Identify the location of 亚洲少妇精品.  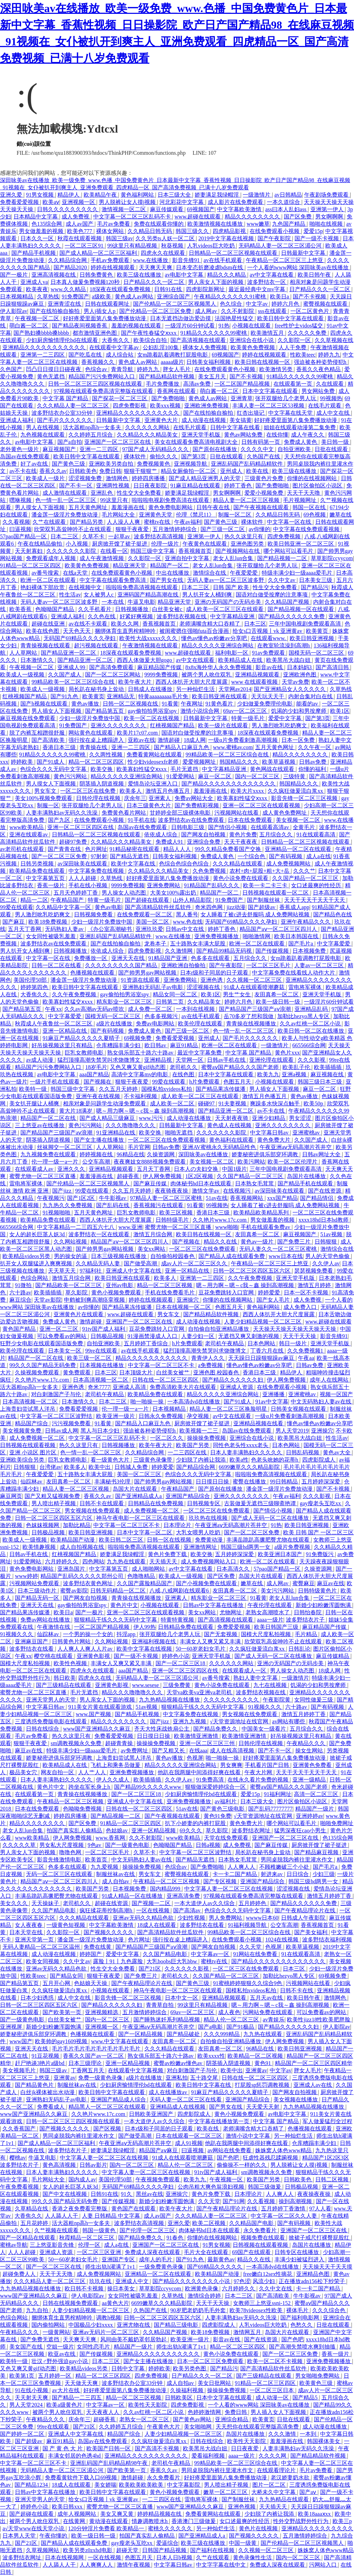
(269, 1118).